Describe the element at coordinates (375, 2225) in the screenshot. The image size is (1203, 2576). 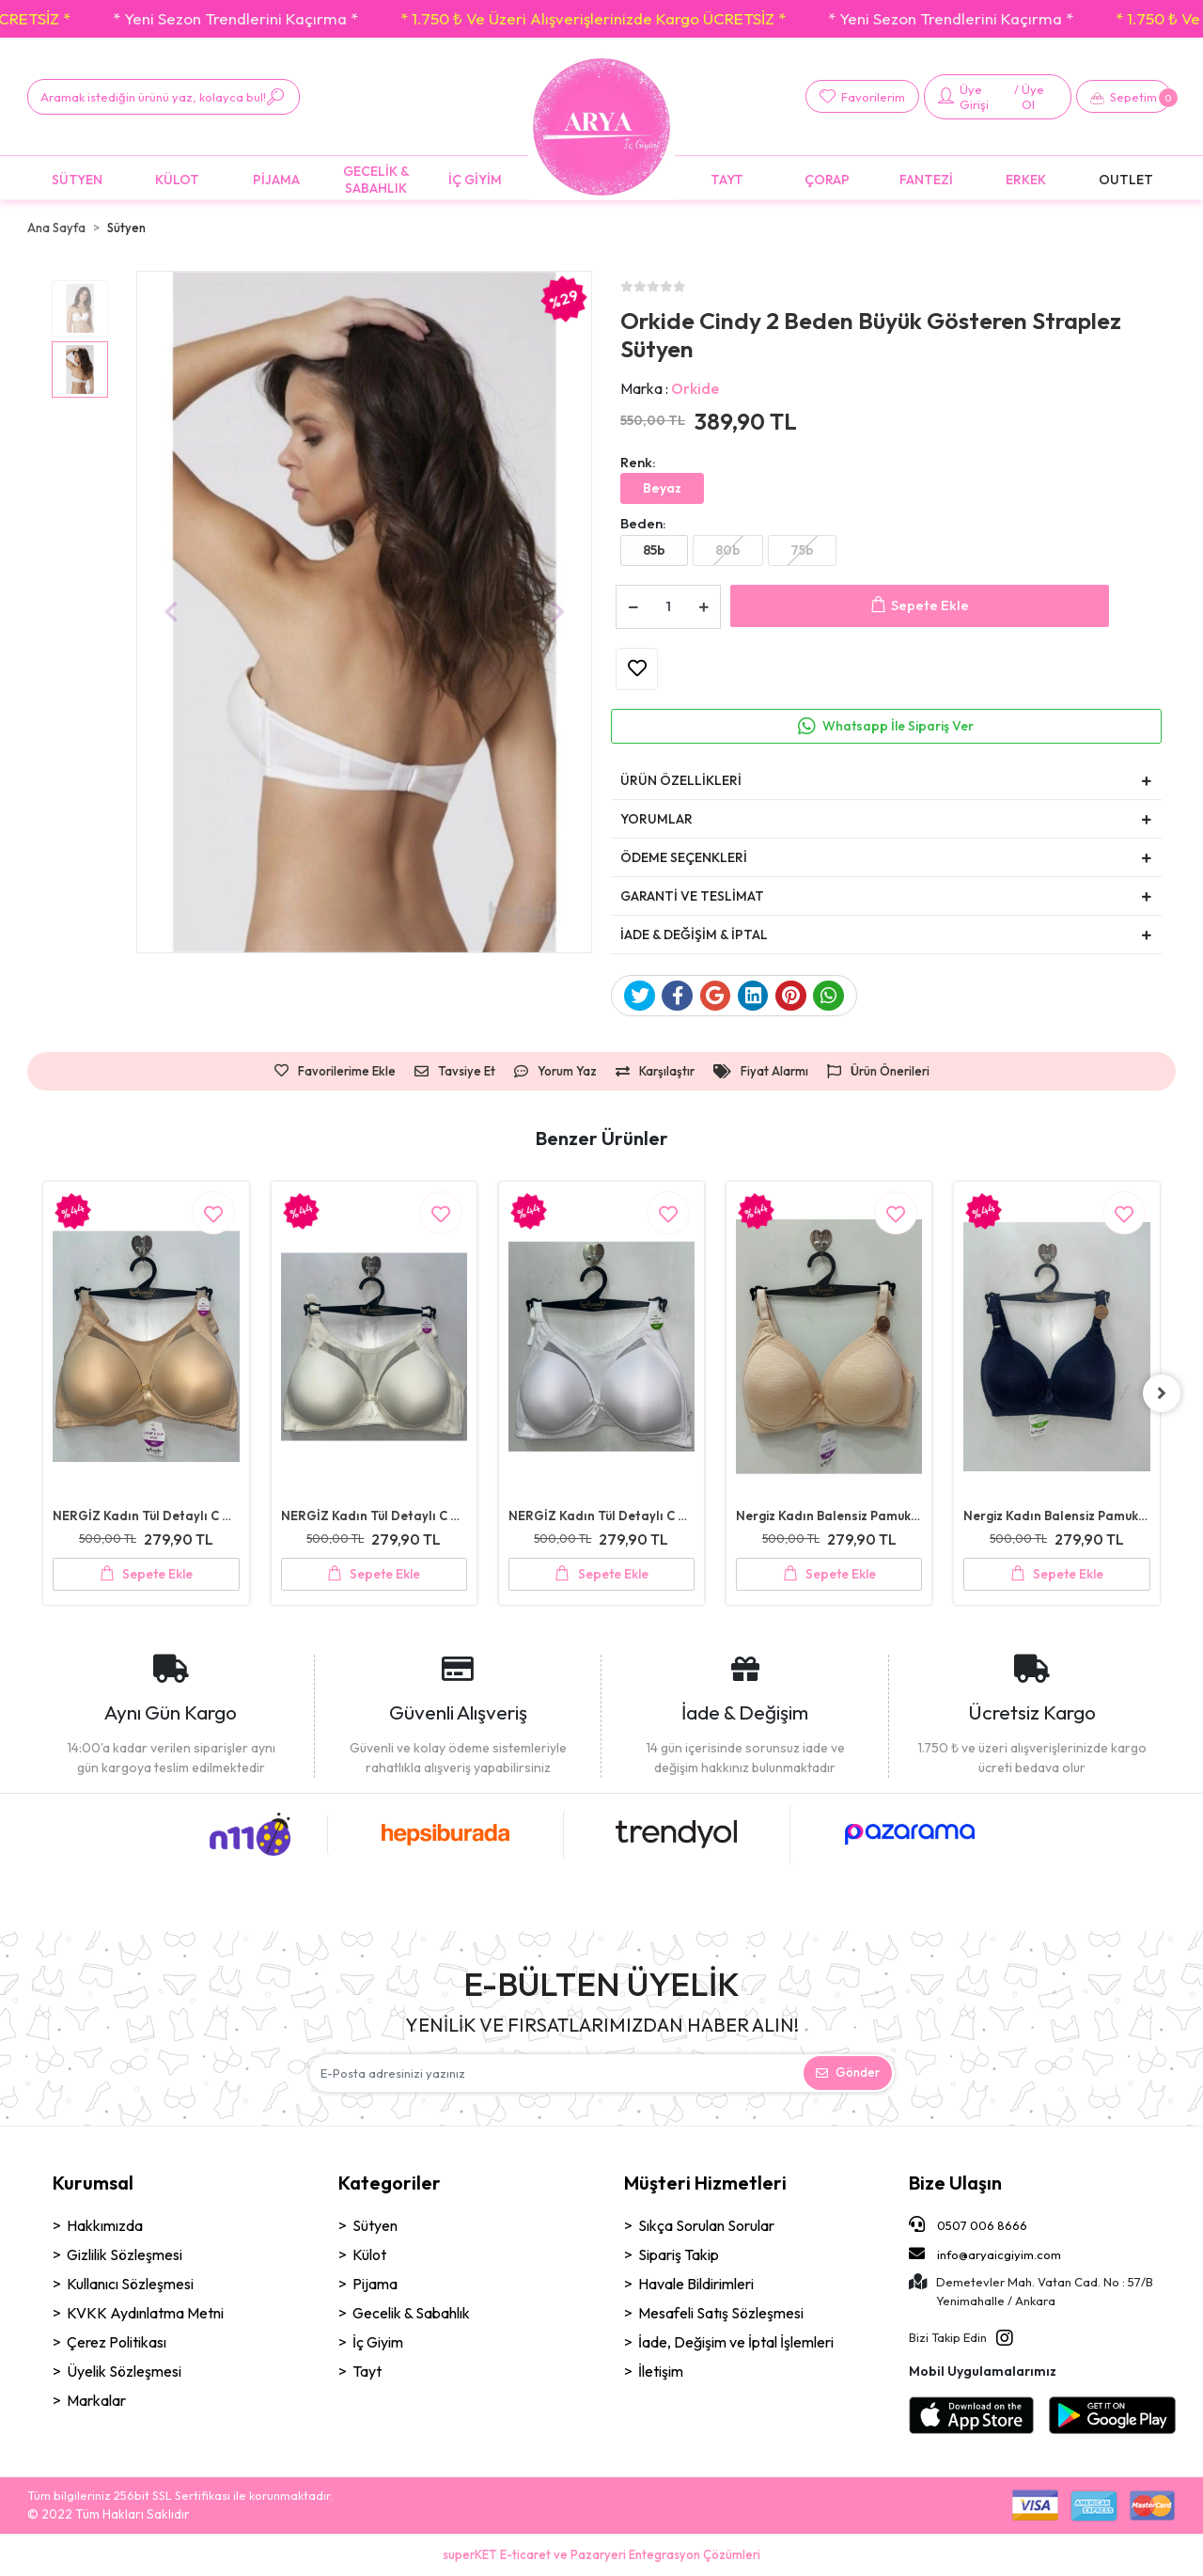
I see `Sütyen` at that location.